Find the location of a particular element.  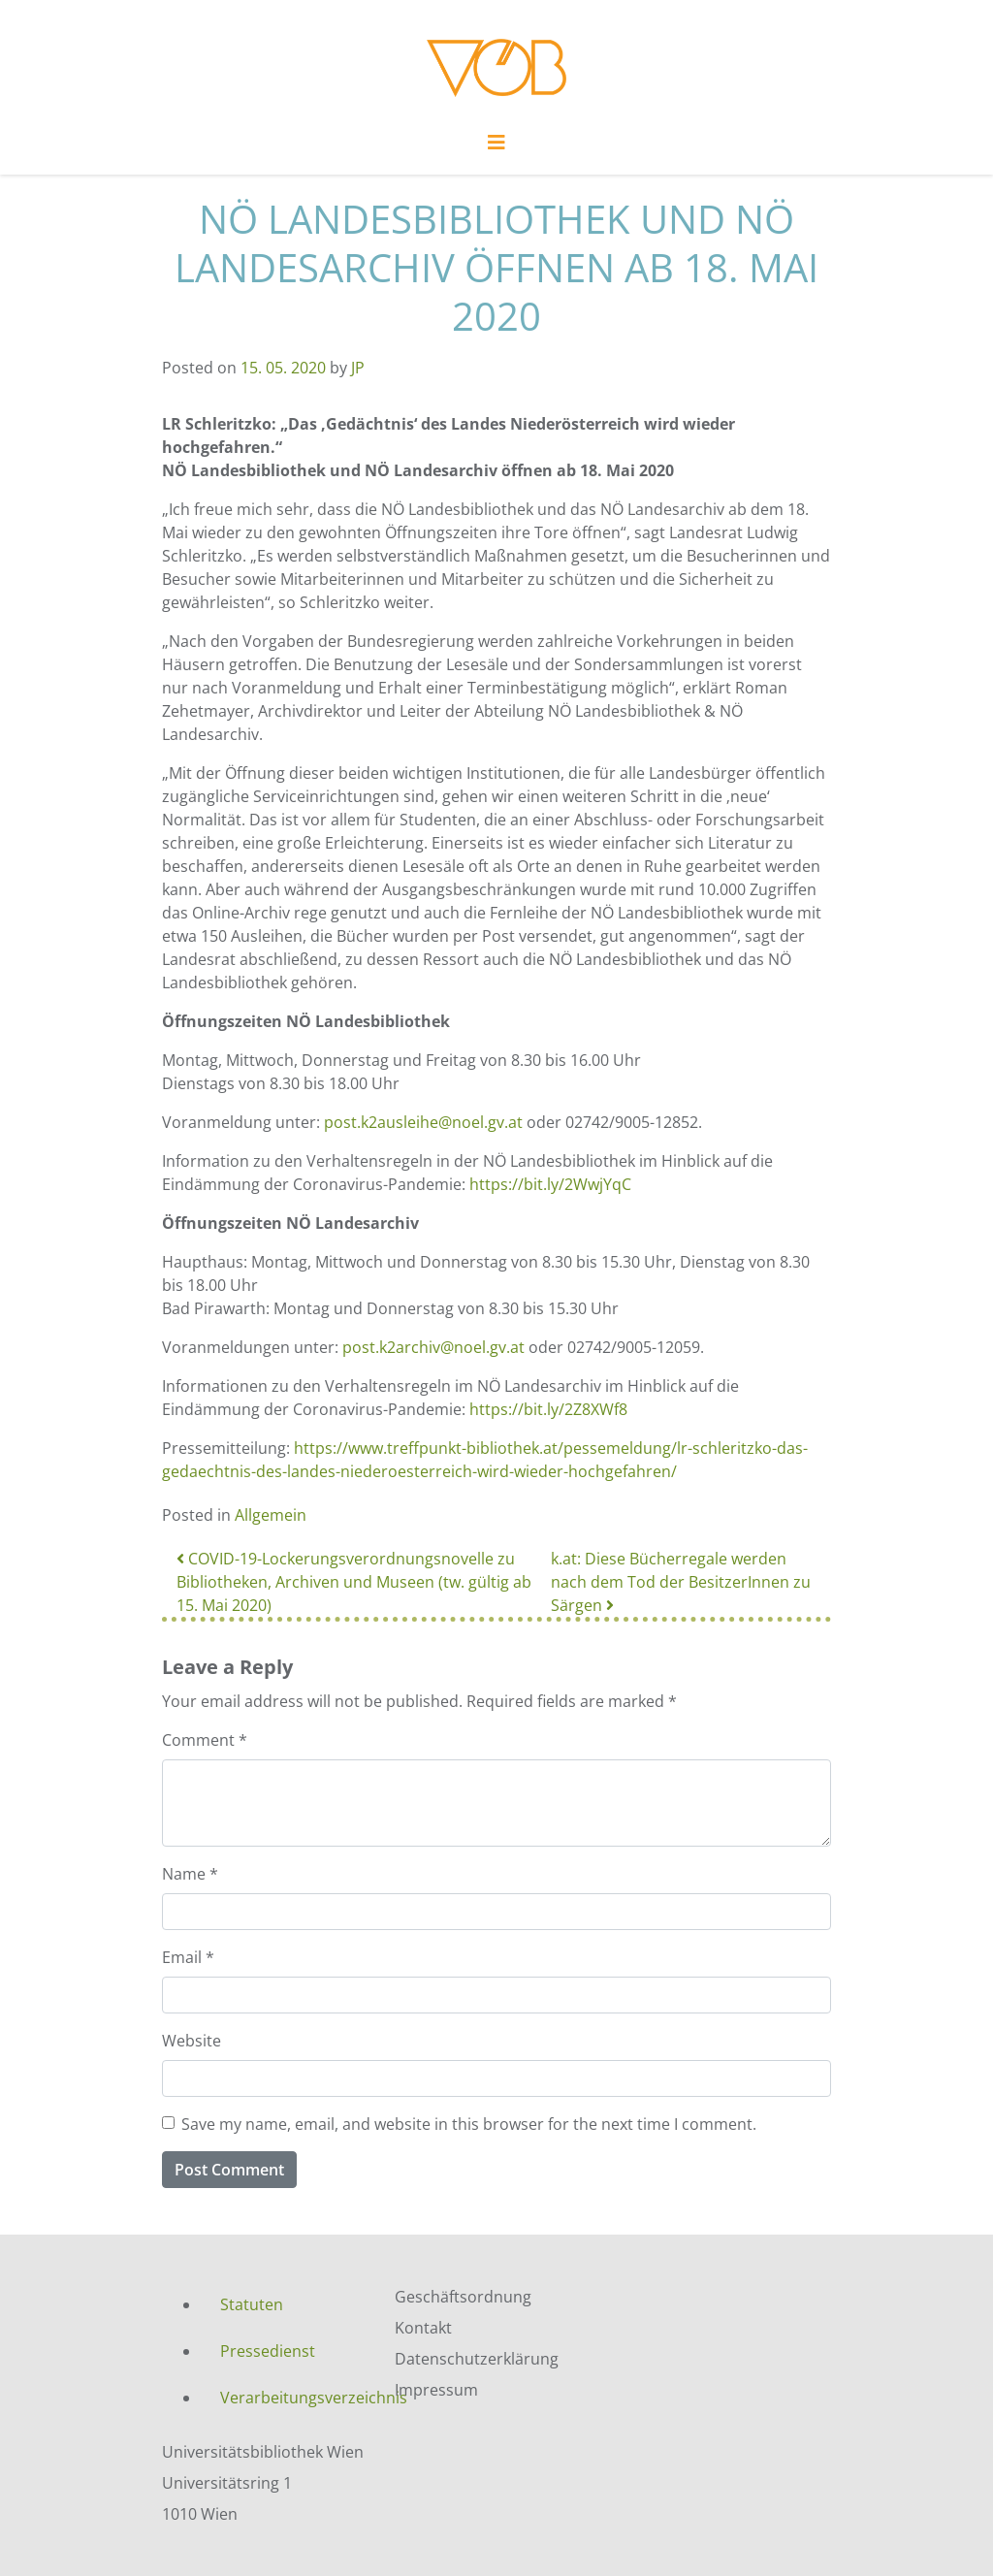

Pressedienst [menuitem] is located at coordinates (267, 2351).